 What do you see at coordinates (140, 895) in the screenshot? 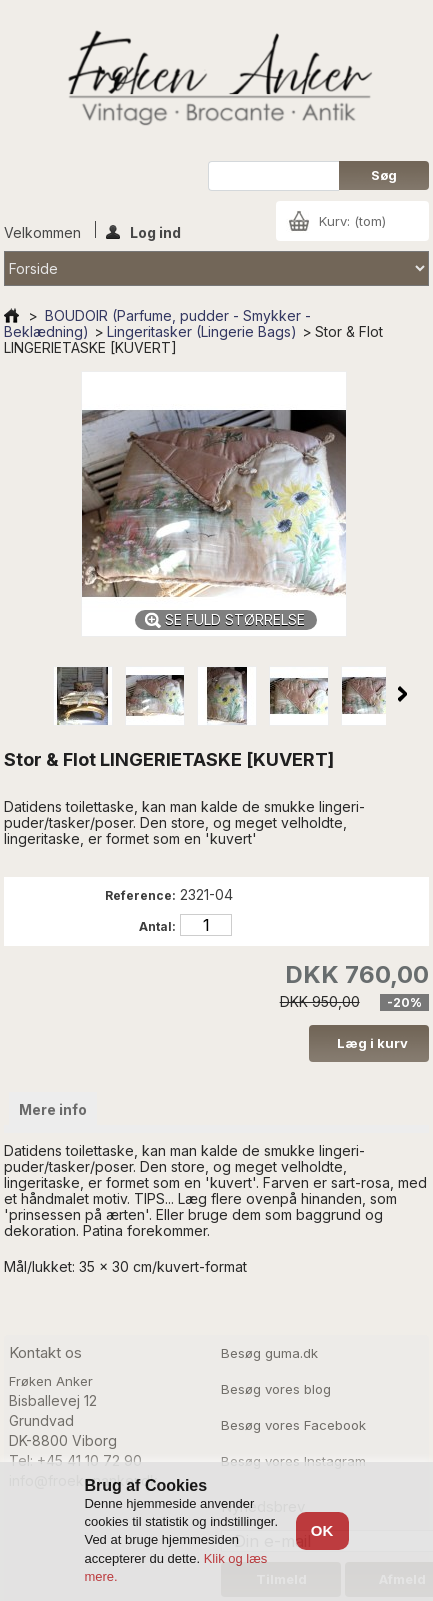
I see `Reference:` at bounding box center [140, 895].